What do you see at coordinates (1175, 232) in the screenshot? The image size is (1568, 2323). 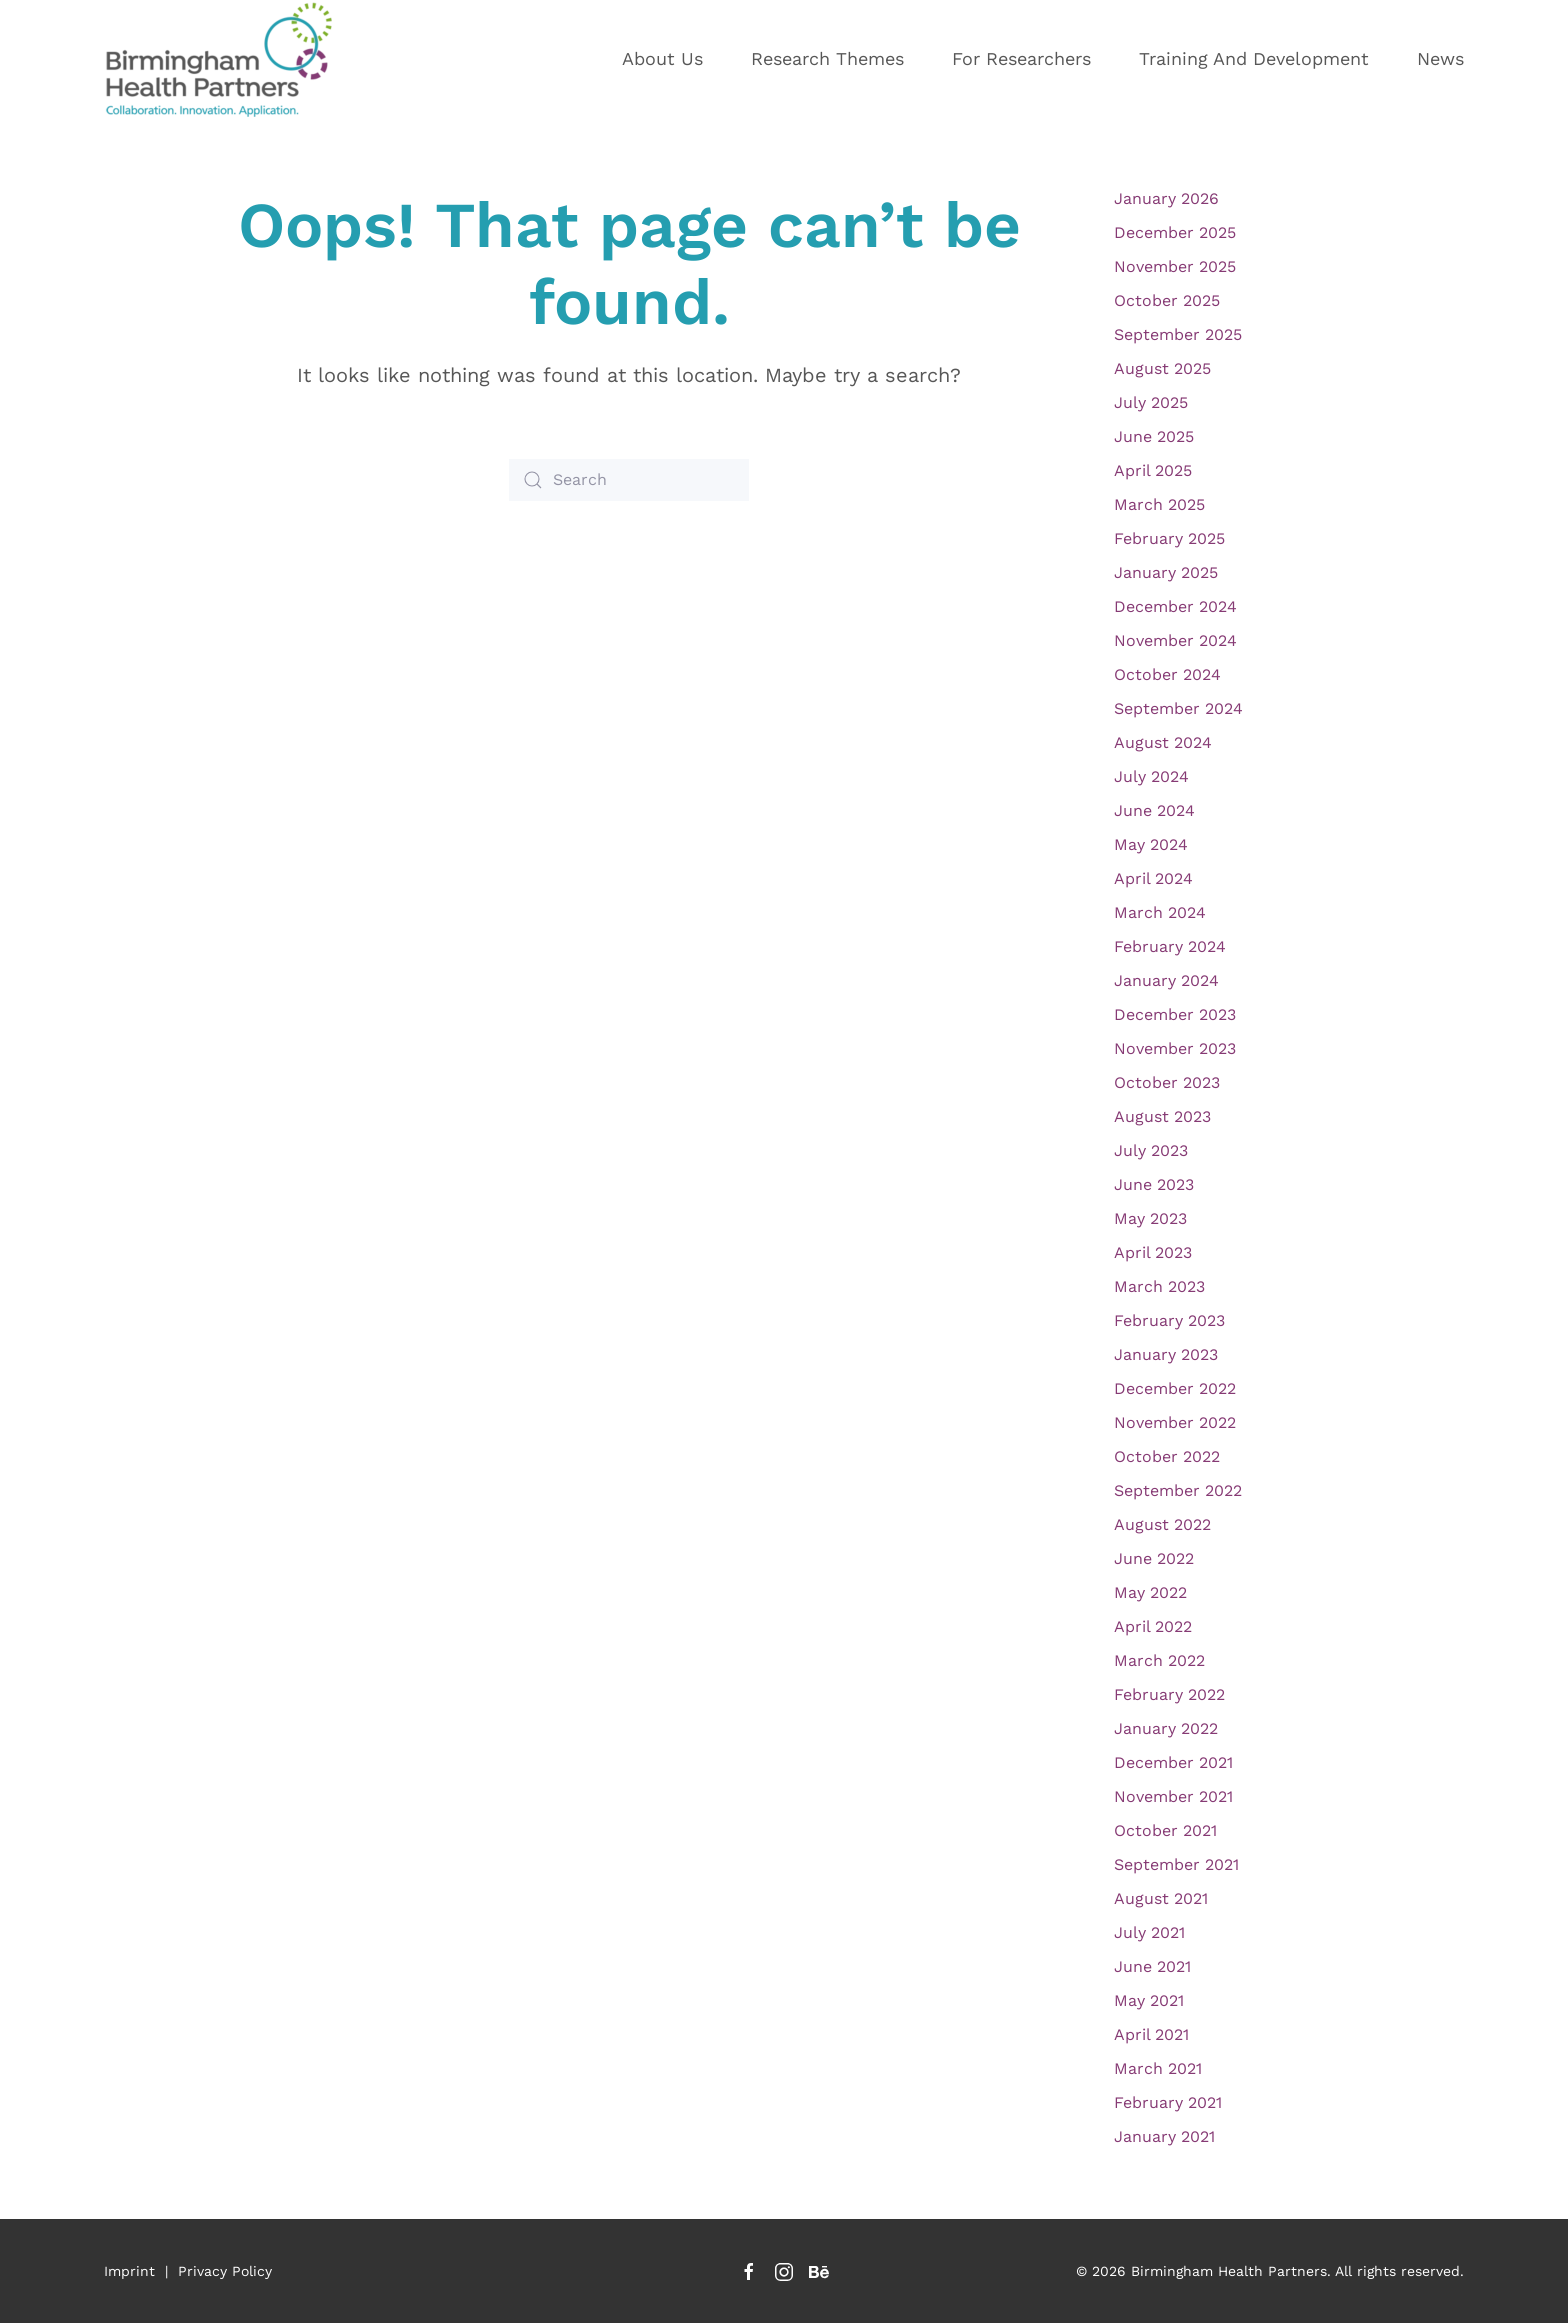 I see `December 2025` at bounding box center [1175, 232].